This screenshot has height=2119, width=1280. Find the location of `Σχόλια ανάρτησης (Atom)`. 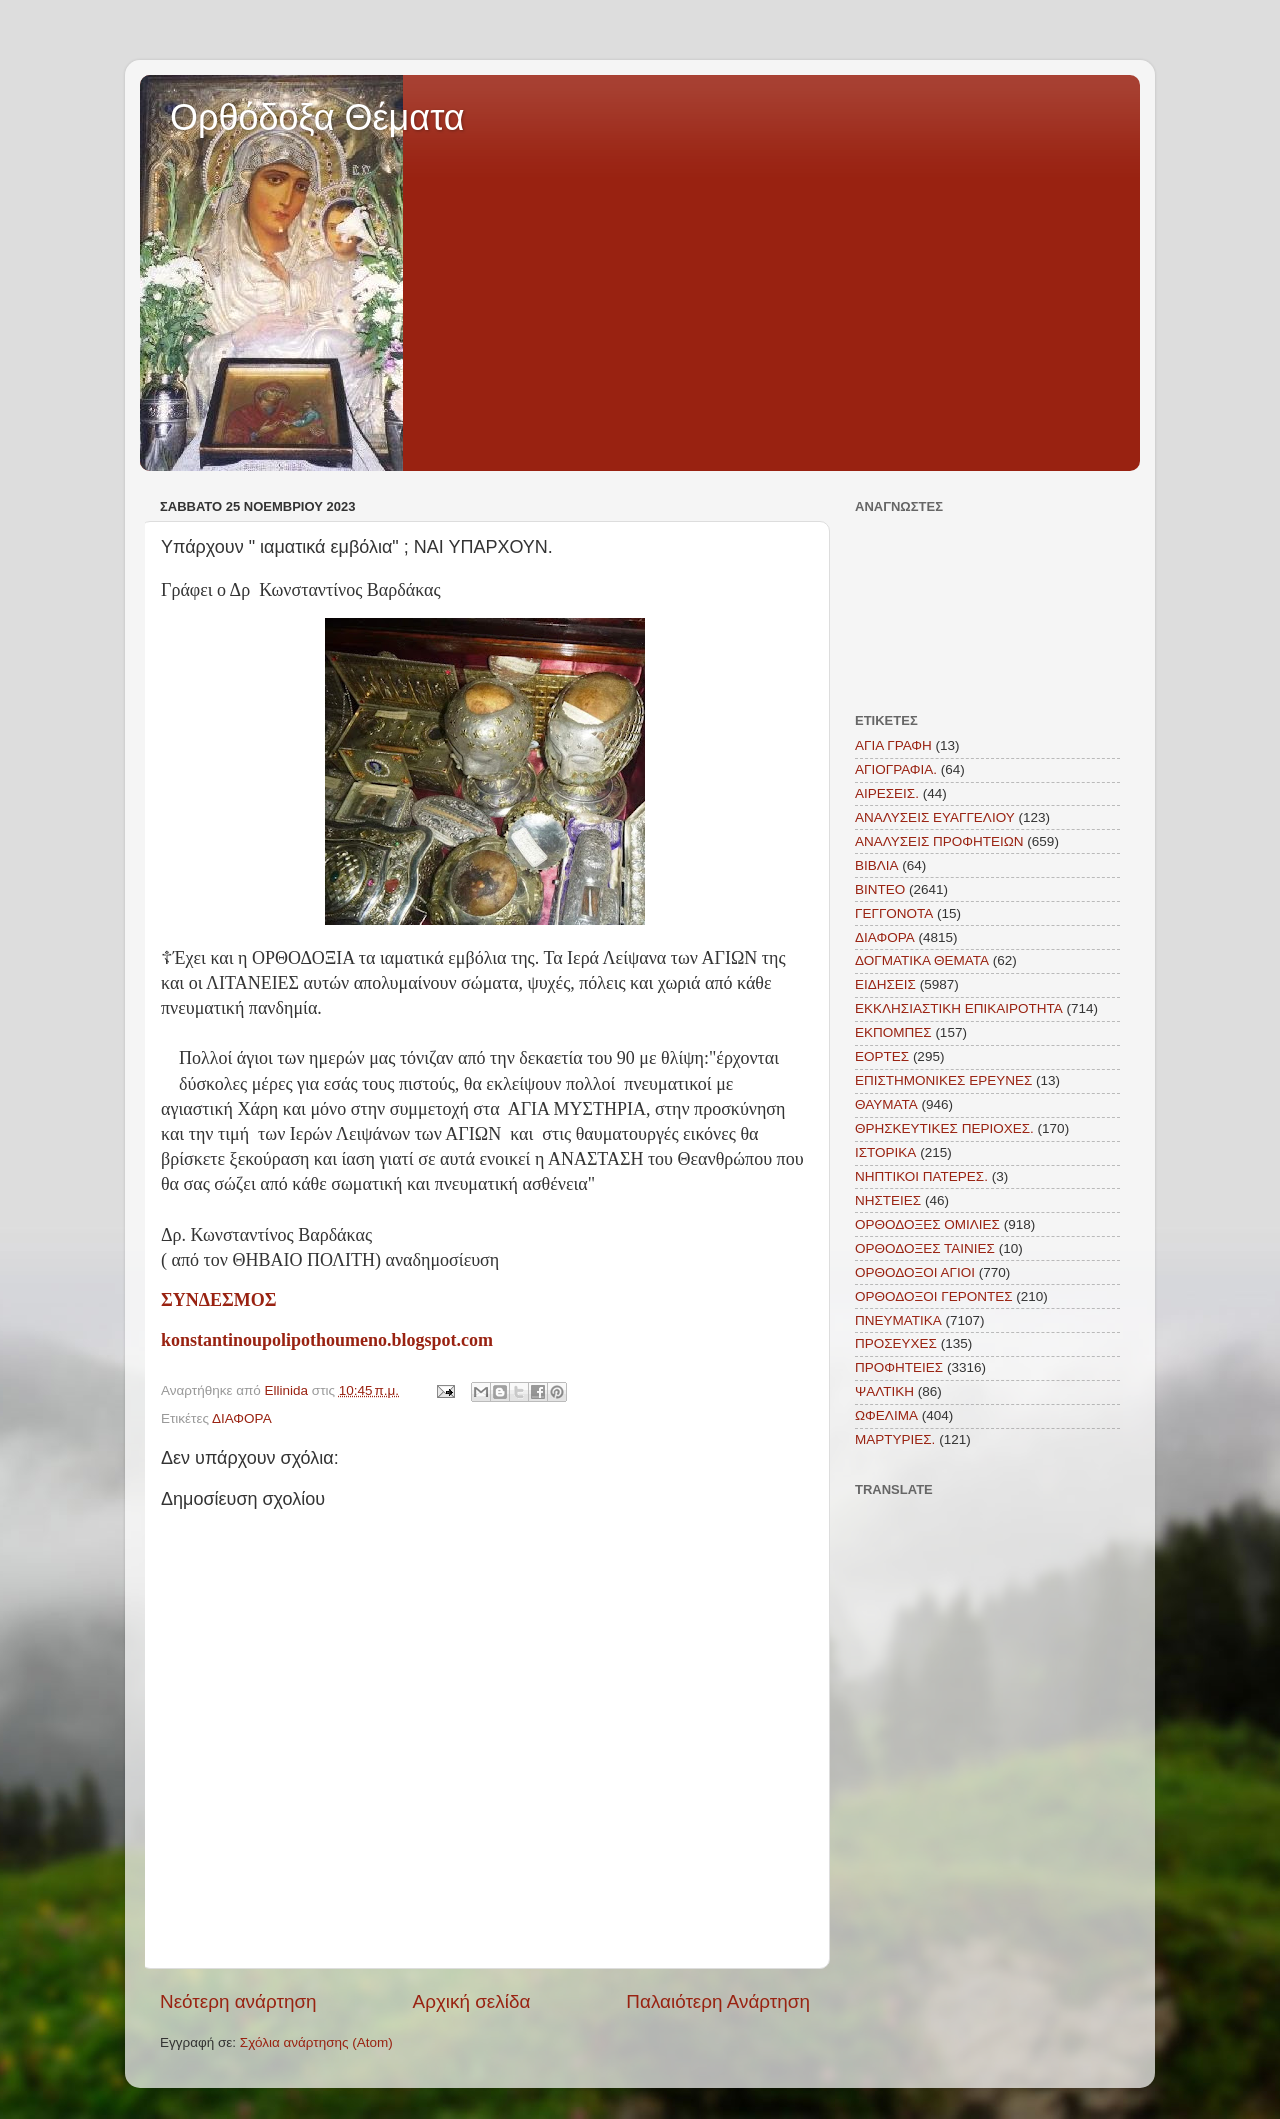

Σχόλια ανάρτησης (Atom) is located at coordinates (316, 2042).